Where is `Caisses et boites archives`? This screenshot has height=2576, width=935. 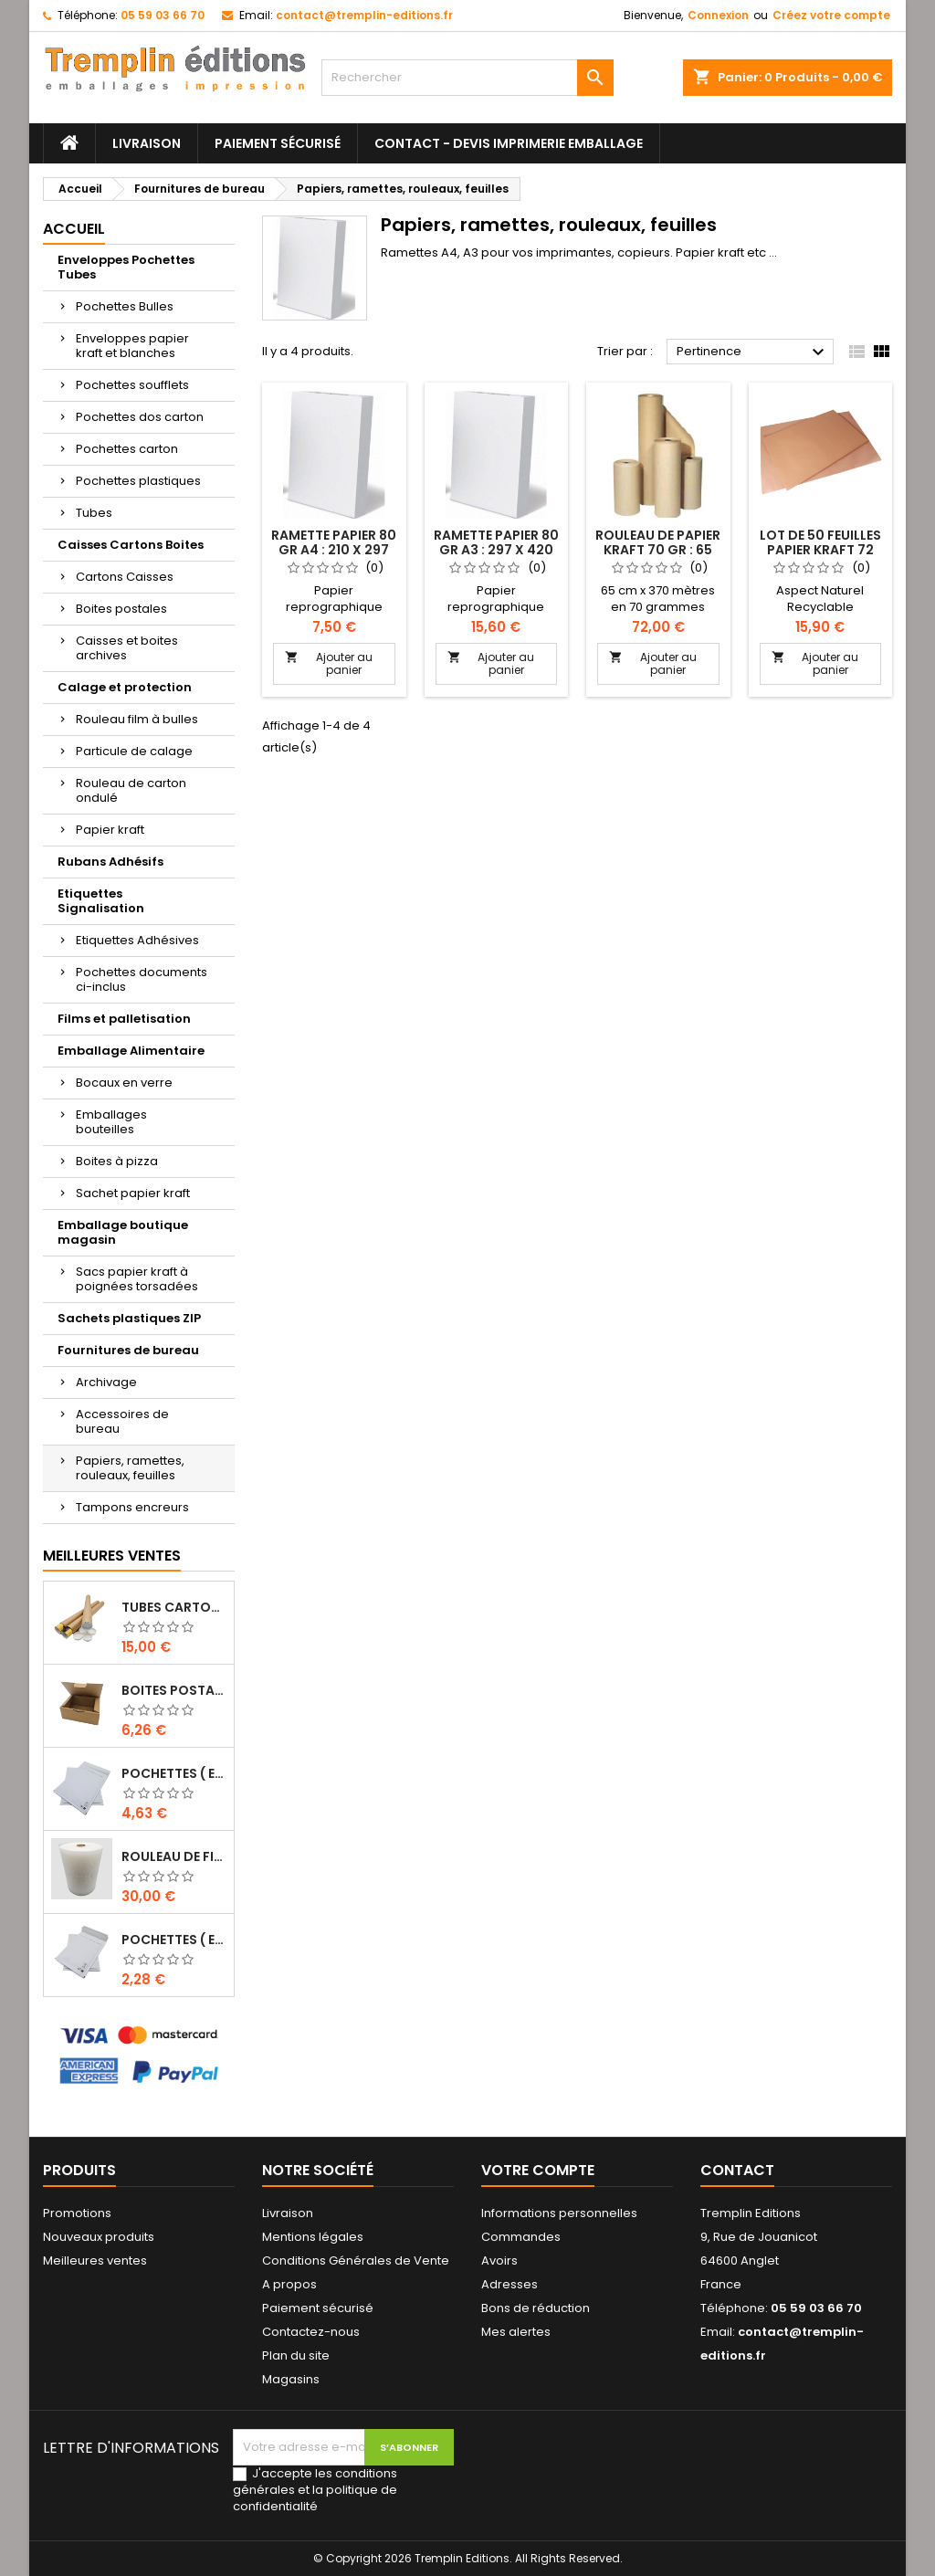 Caisses et boites archives is located at coordinates (127, 648).